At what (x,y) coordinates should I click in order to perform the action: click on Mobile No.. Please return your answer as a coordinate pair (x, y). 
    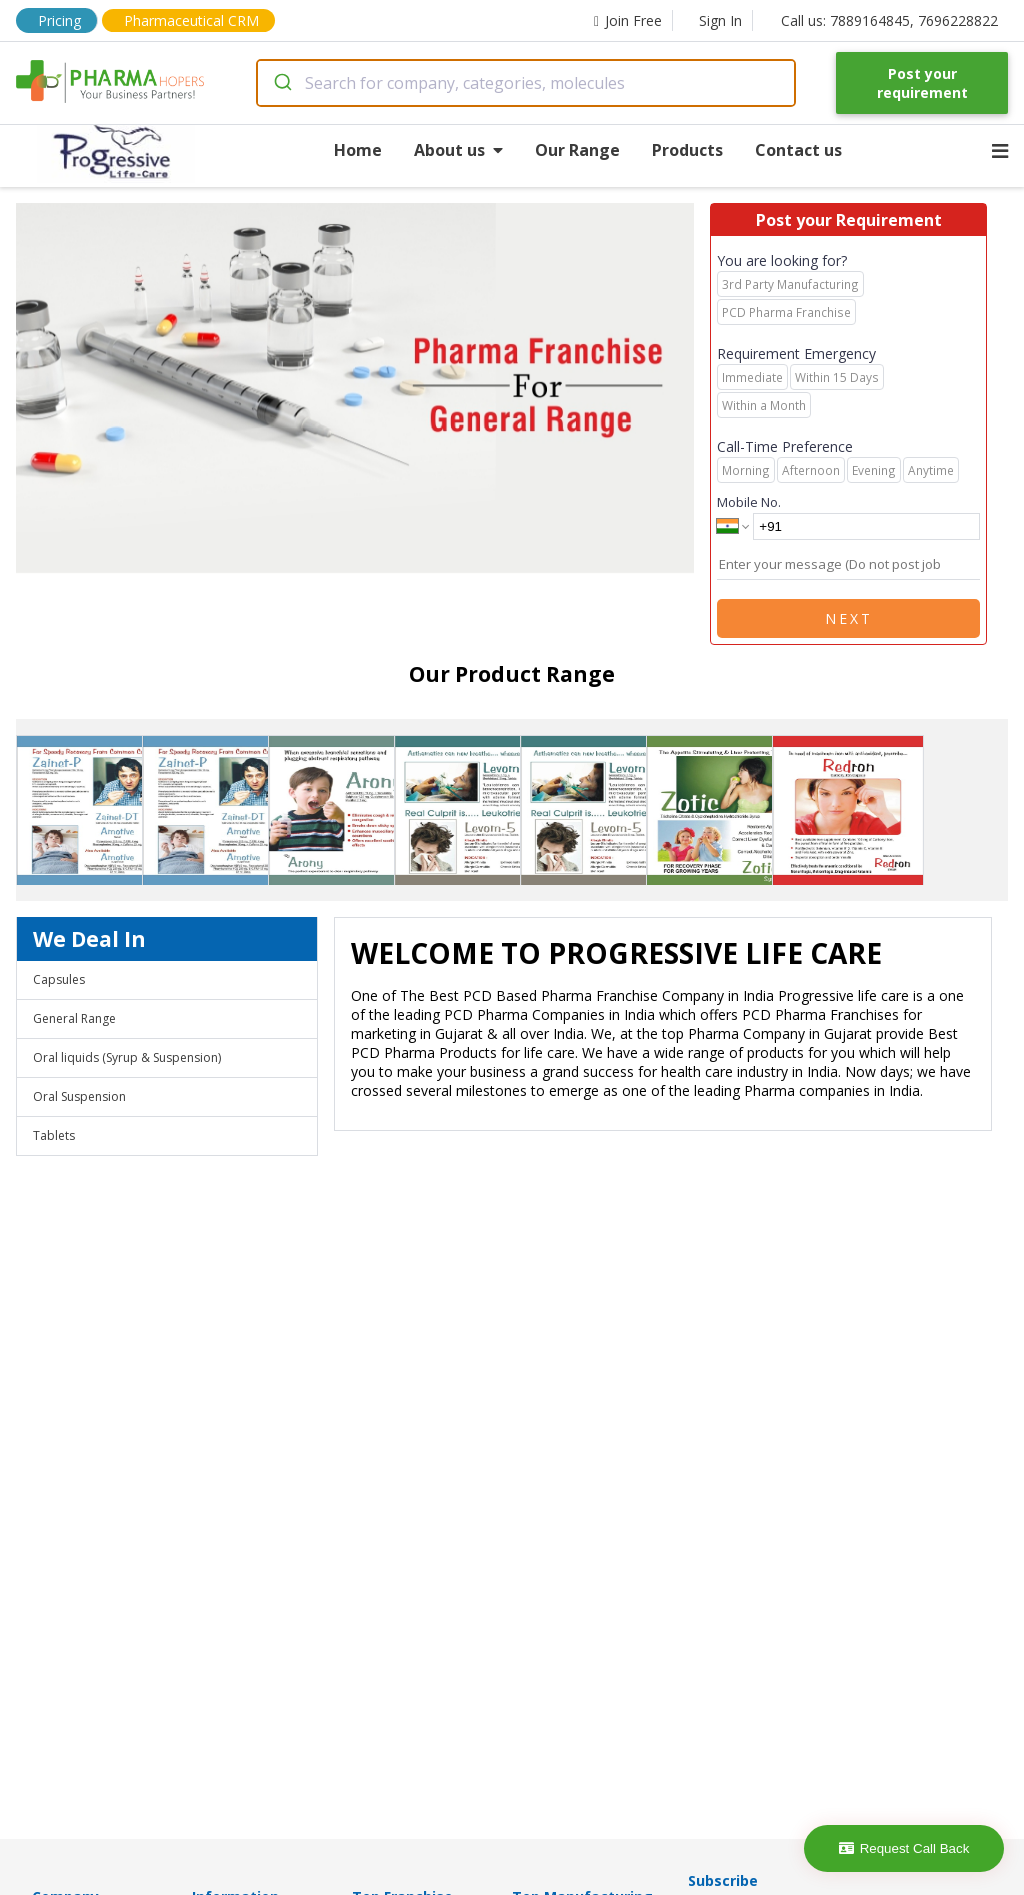
    Looking at the image, I should click on (749, 502).